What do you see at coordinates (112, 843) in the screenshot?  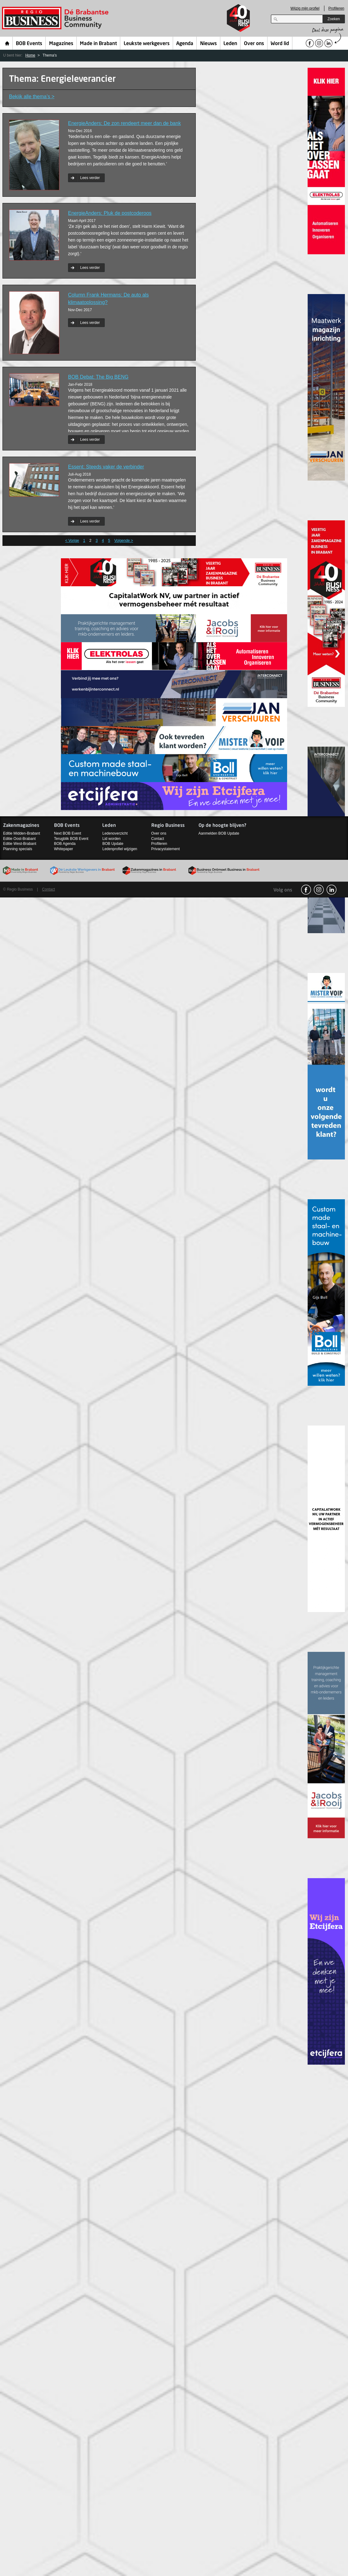 I see `BOB Update` at bounding box center [112, 843].